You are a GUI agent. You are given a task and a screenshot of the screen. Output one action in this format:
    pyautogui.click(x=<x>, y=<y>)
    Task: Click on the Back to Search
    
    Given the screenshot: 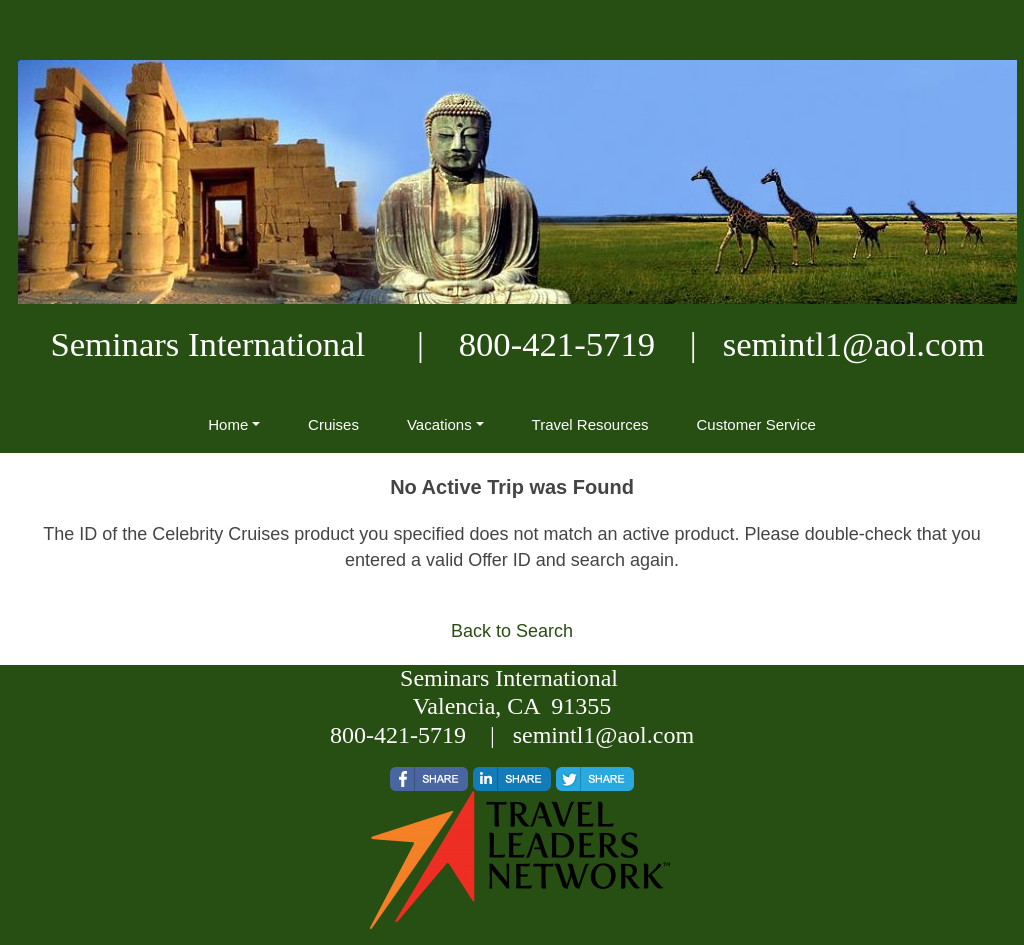 What is the action you would take?
    pyautogui.click(x=512, y=631)
    